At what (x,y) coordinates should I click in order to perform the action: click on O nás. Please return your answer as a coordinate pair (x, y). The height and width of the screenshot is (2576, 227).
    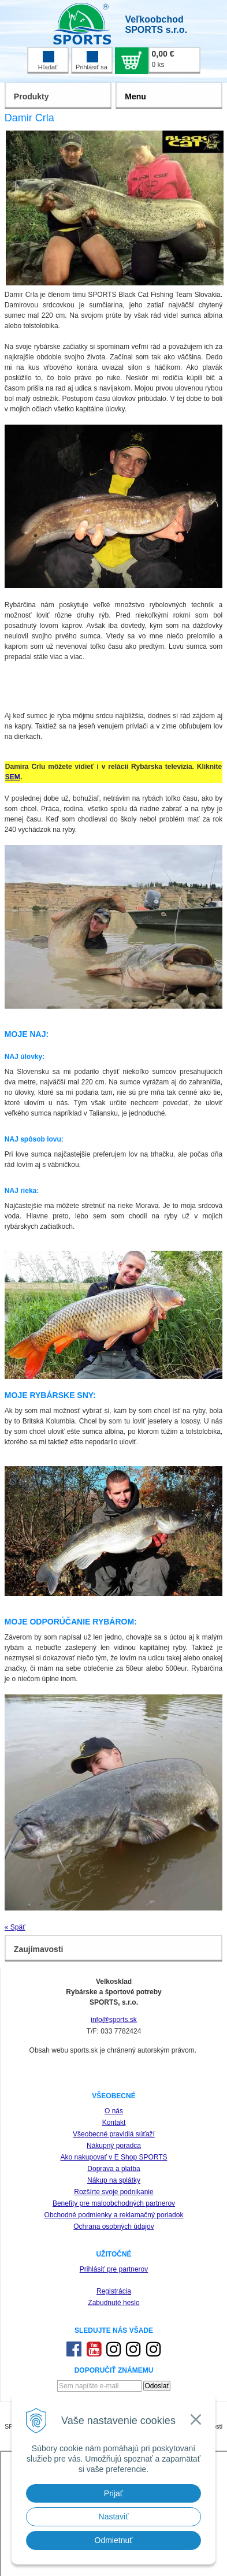
    Looking at the image, I should click on (114, 2111).